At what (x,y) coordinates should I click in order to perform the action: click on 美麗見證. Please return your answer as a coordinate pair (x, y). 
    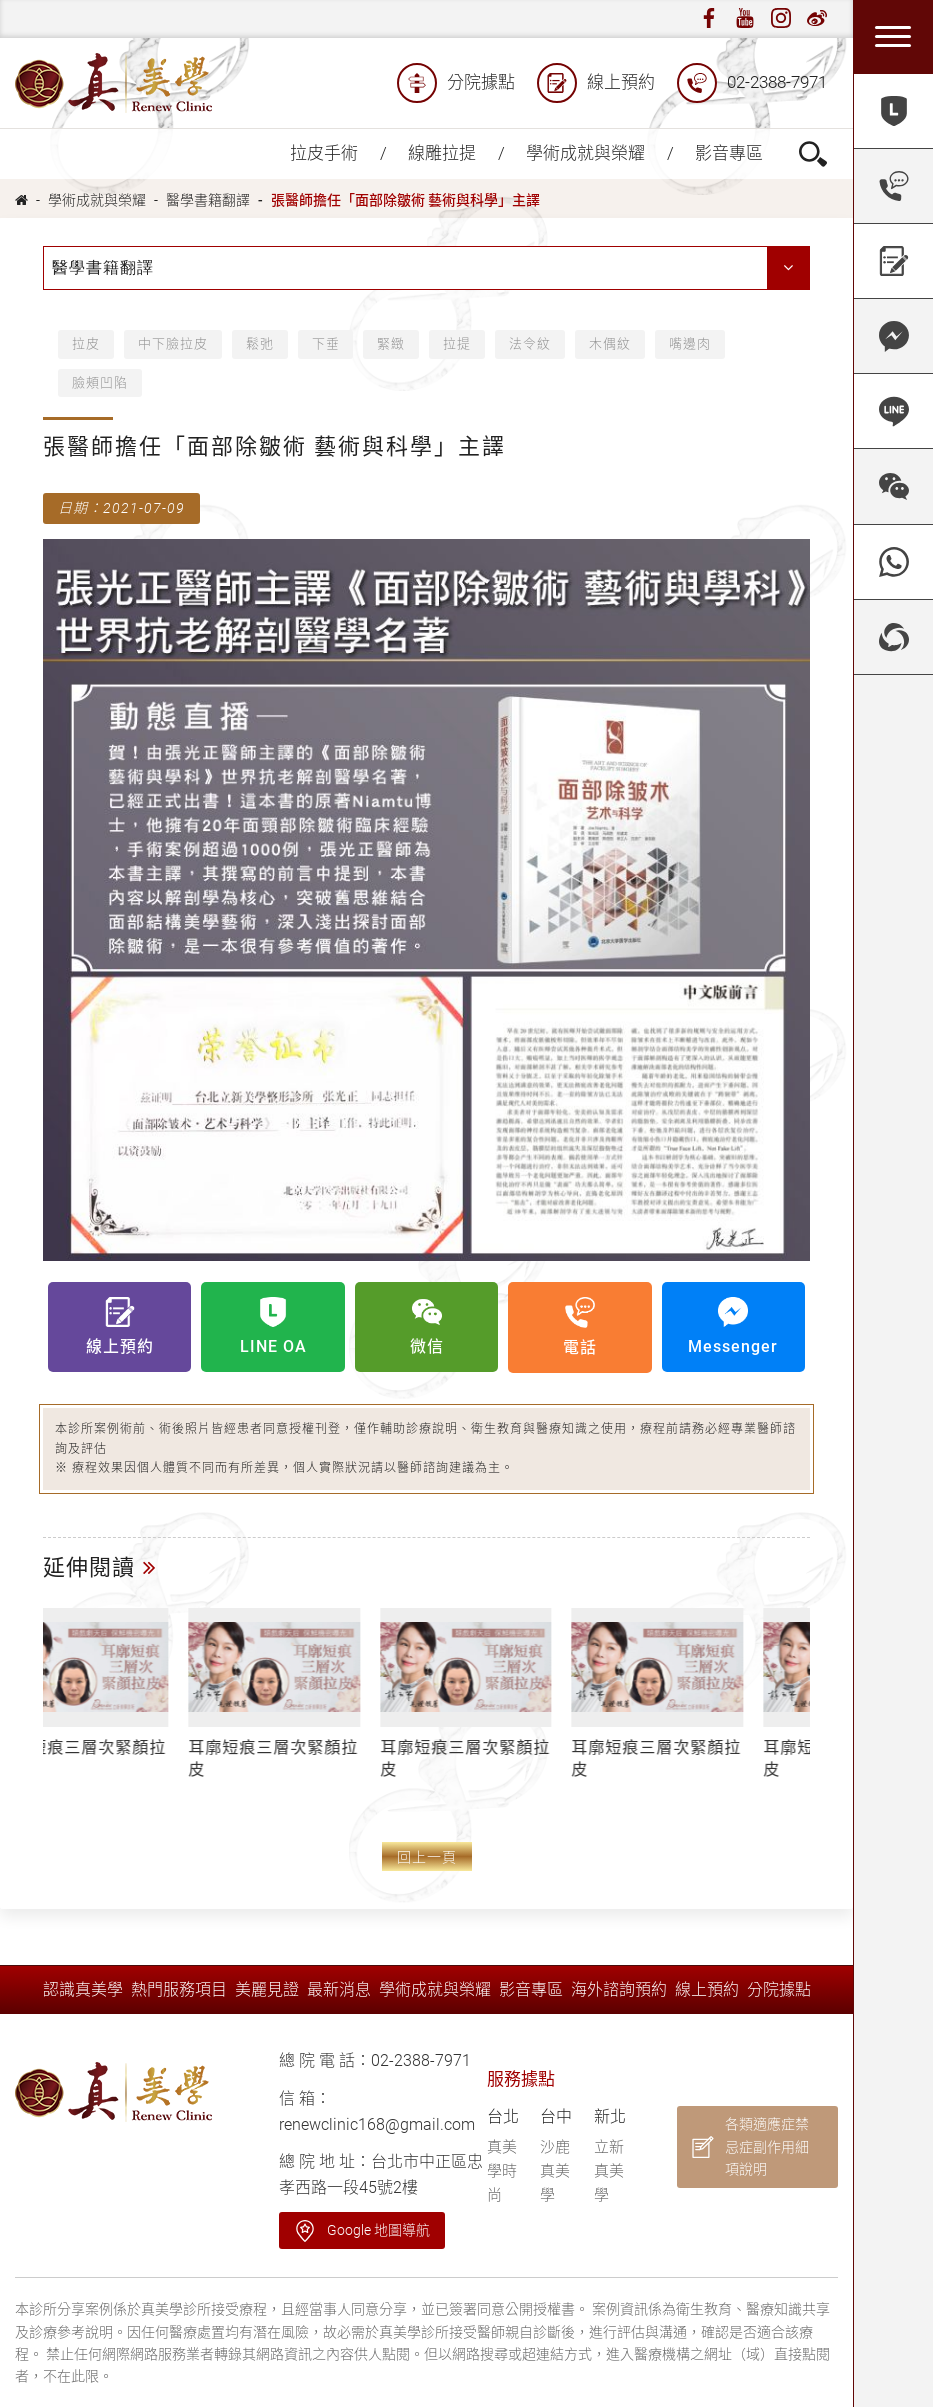
    Looking at the image, I should click on (267, 1989).